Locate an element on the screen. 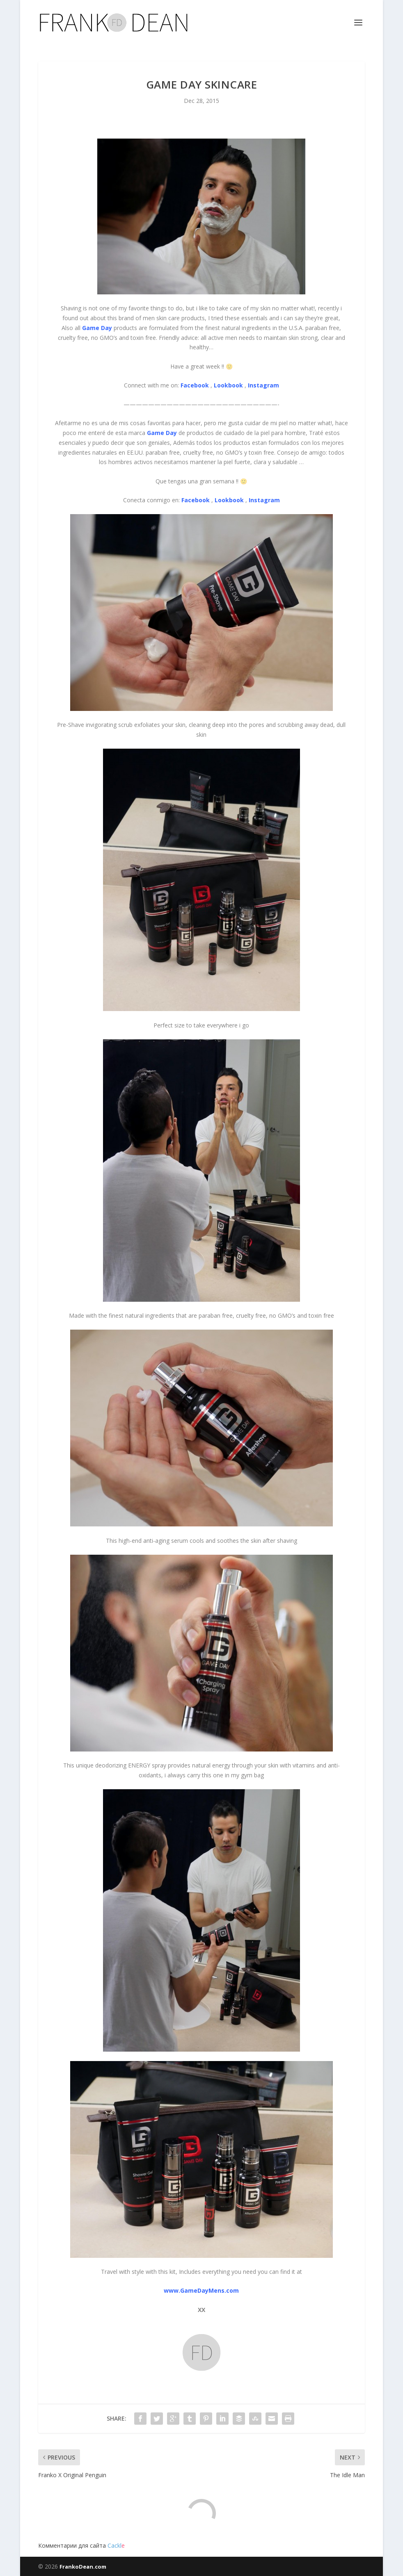 The width and height of the screenshot is (403, 2576). Facebook is located at coordinates (195, 385).